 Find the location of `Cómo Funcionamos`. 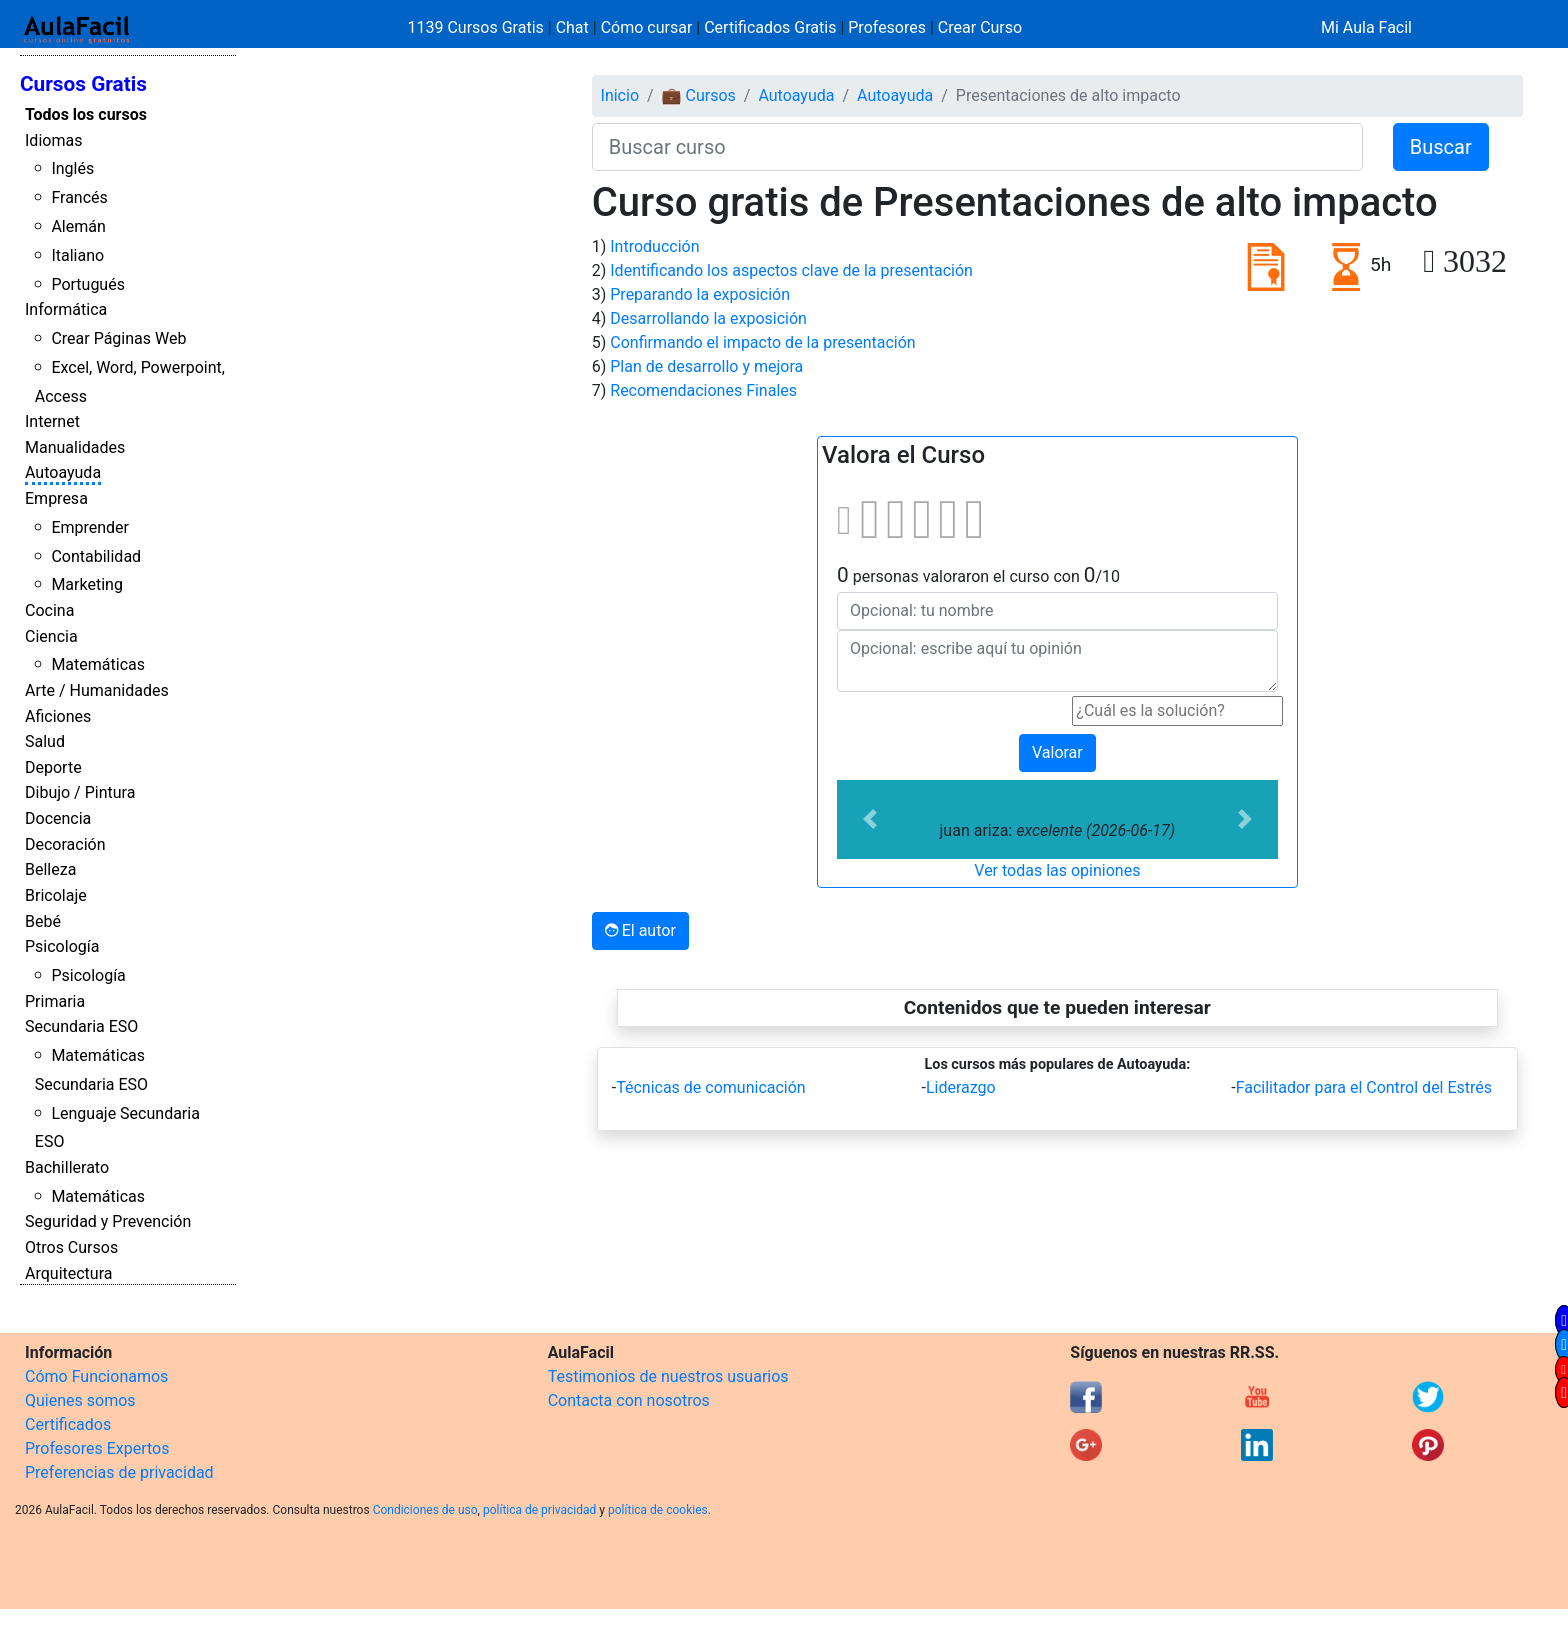

Cómo Funcionamos is located at coordinates (96, 1376).